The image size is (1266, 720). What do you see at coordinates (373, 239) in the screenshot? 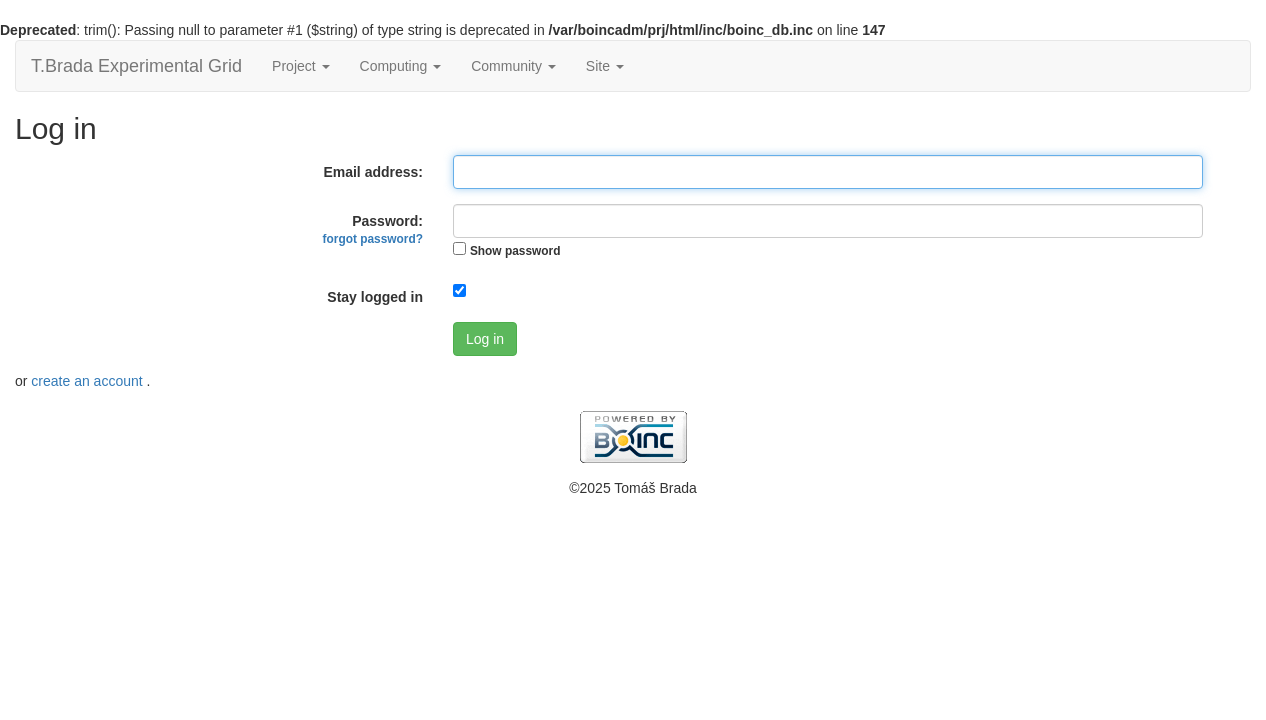
I see `forgot password?` at bounding box center [373, 239].